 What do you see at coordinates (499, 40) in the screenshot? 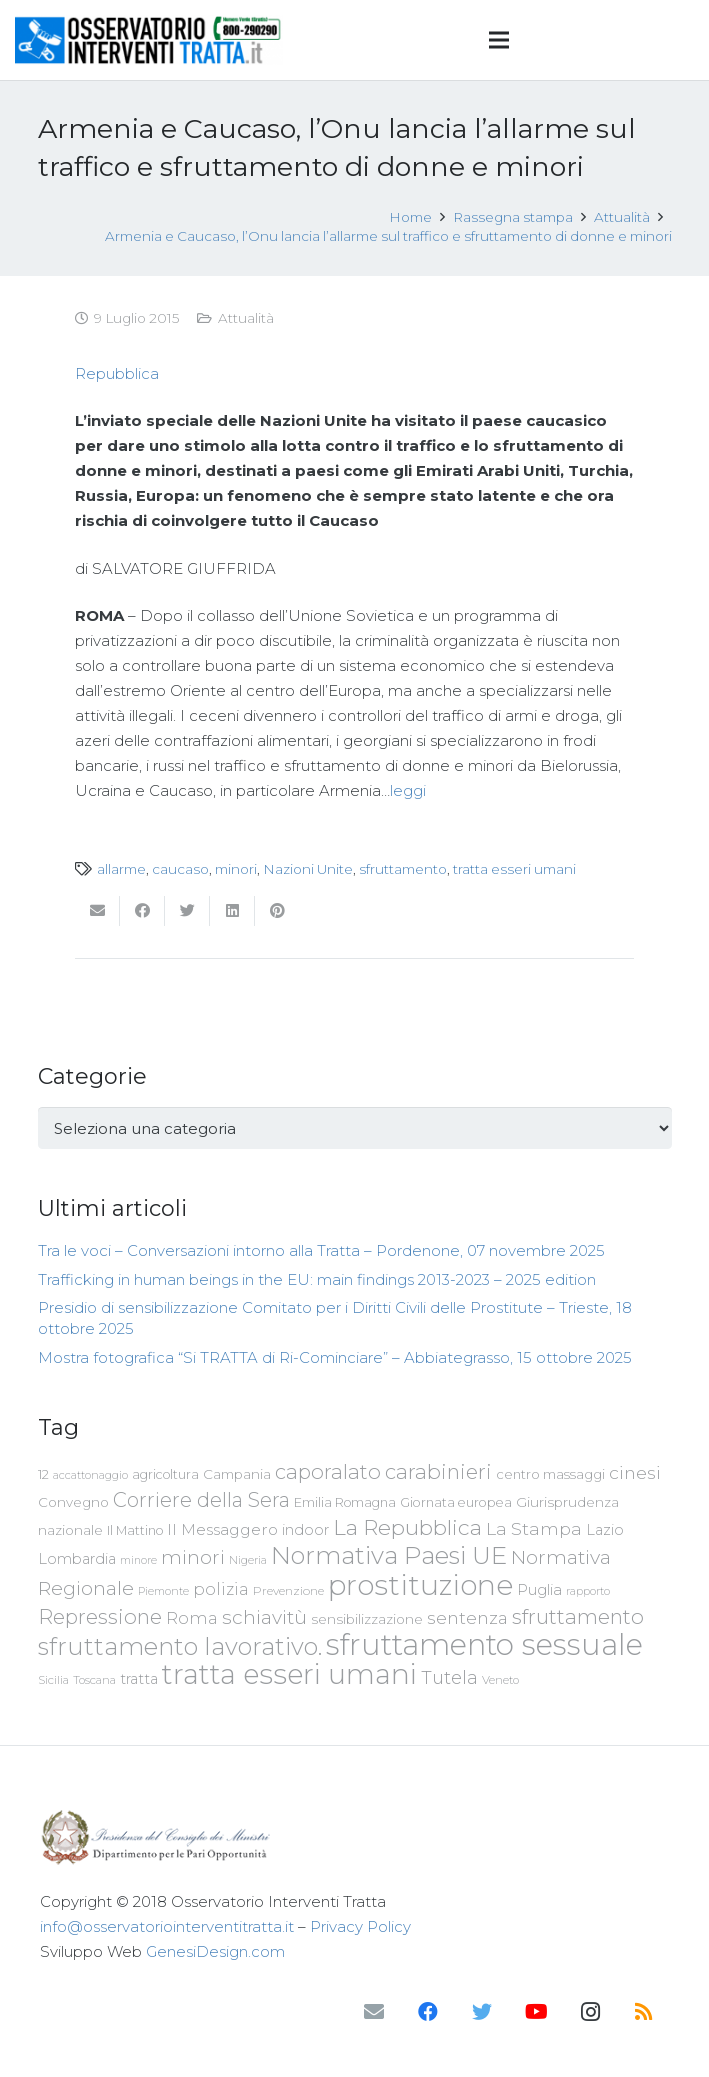
I see `[Menu]` at bounding box center [499, 40].